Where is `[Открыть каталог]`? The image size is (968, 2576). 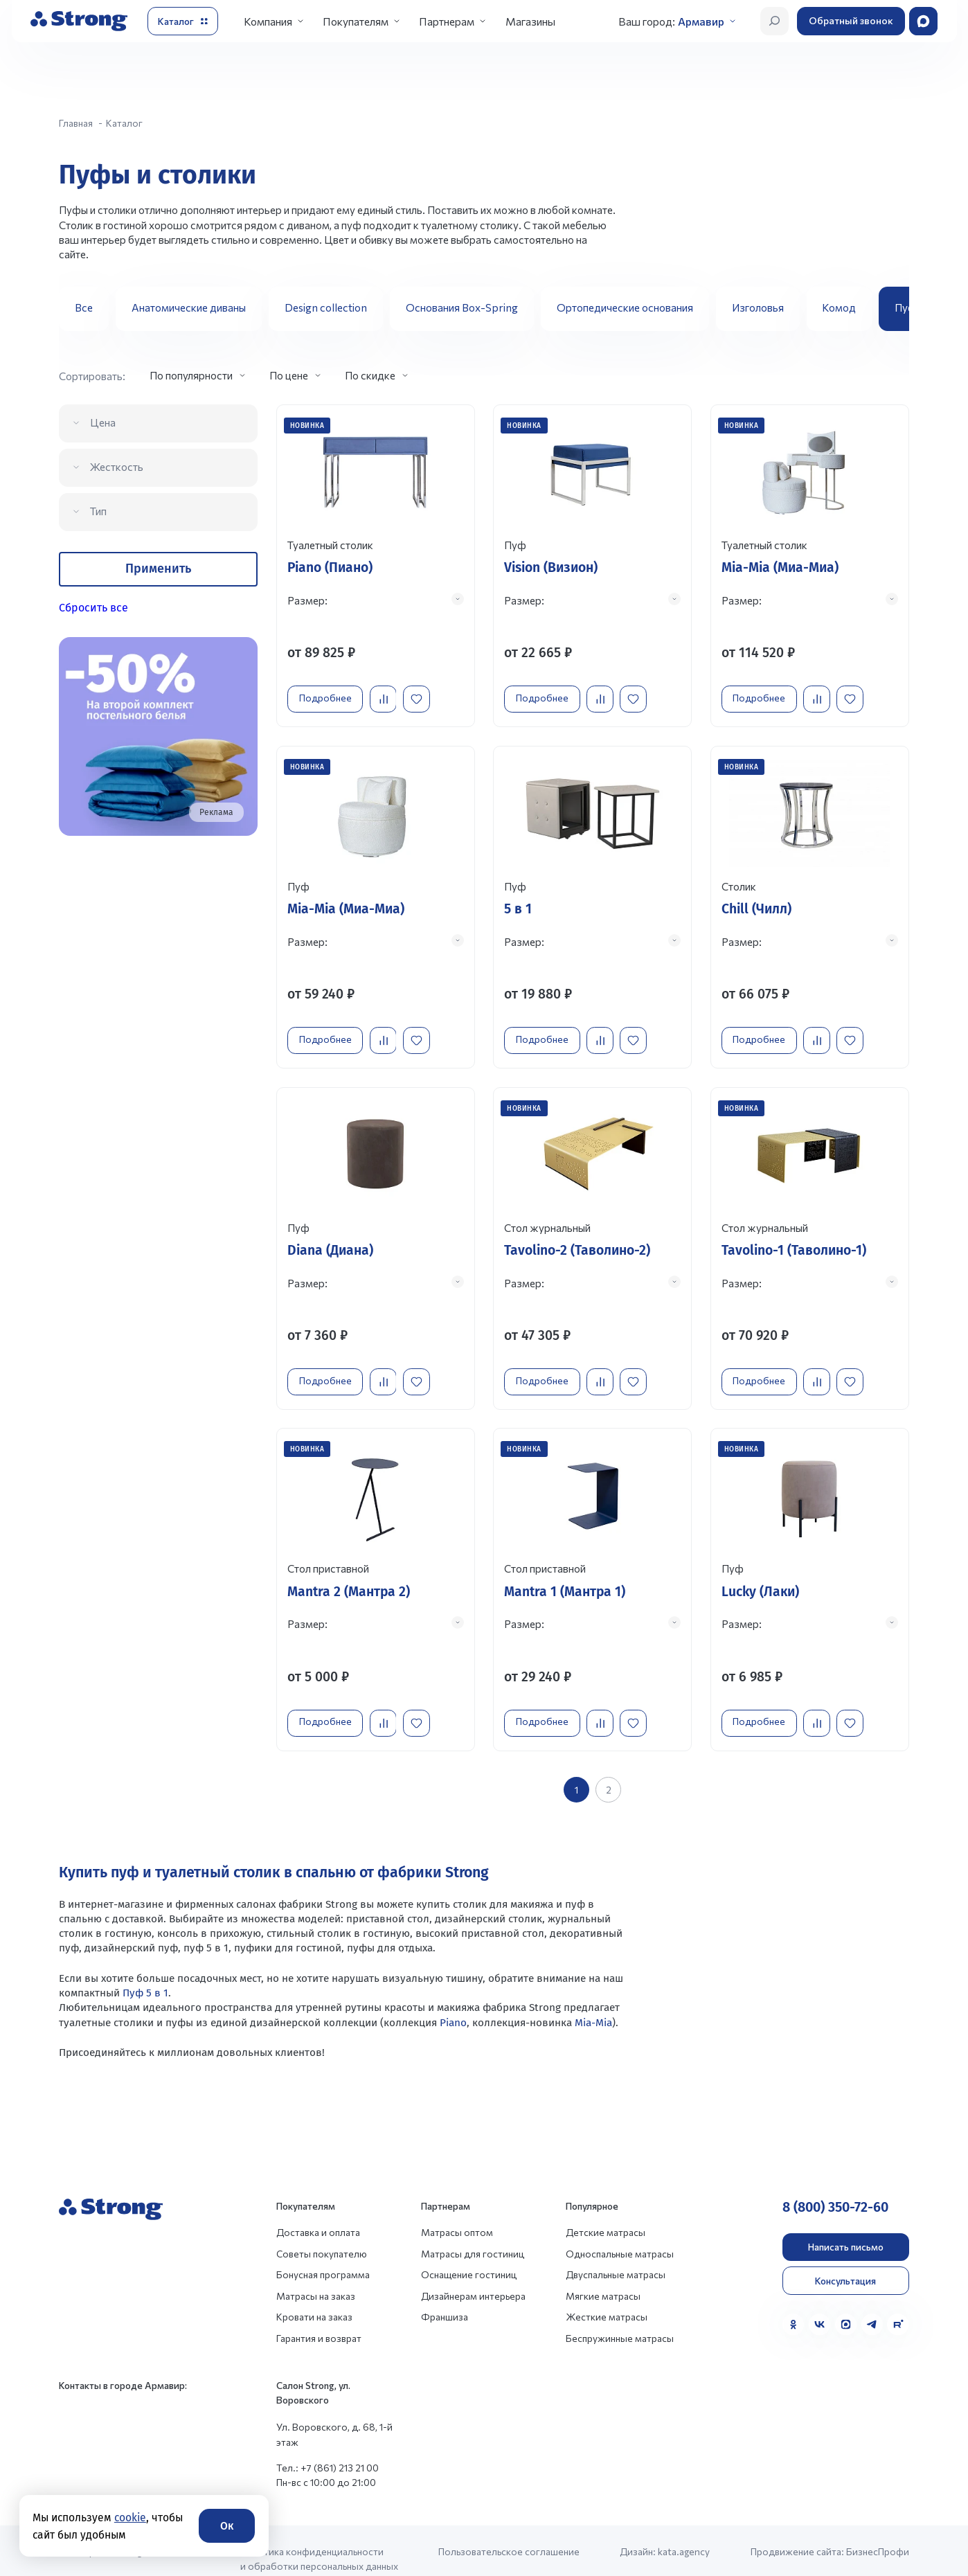
[Открыть каталог] is located at coordinates (183, 21).